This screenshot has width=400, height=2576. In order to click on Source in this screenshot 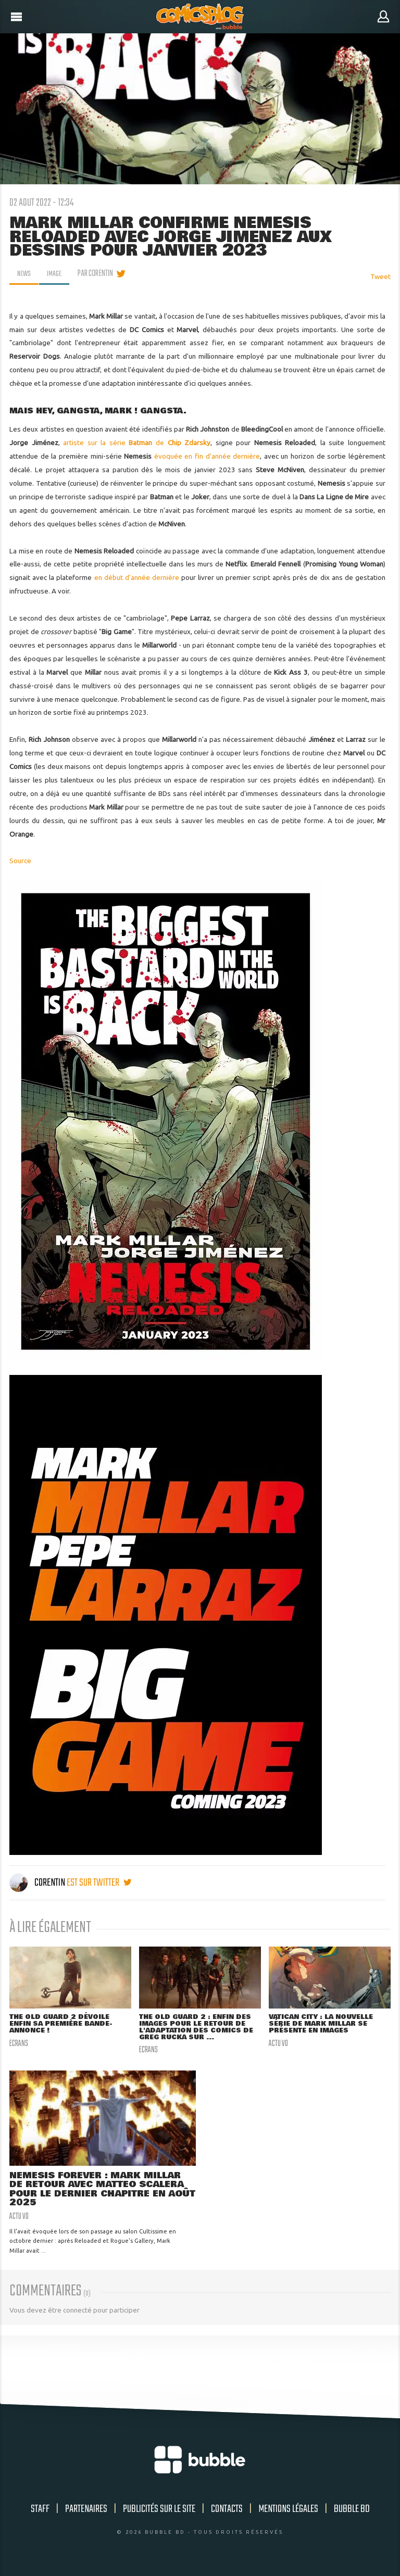, I will do `click(20, 860)`.